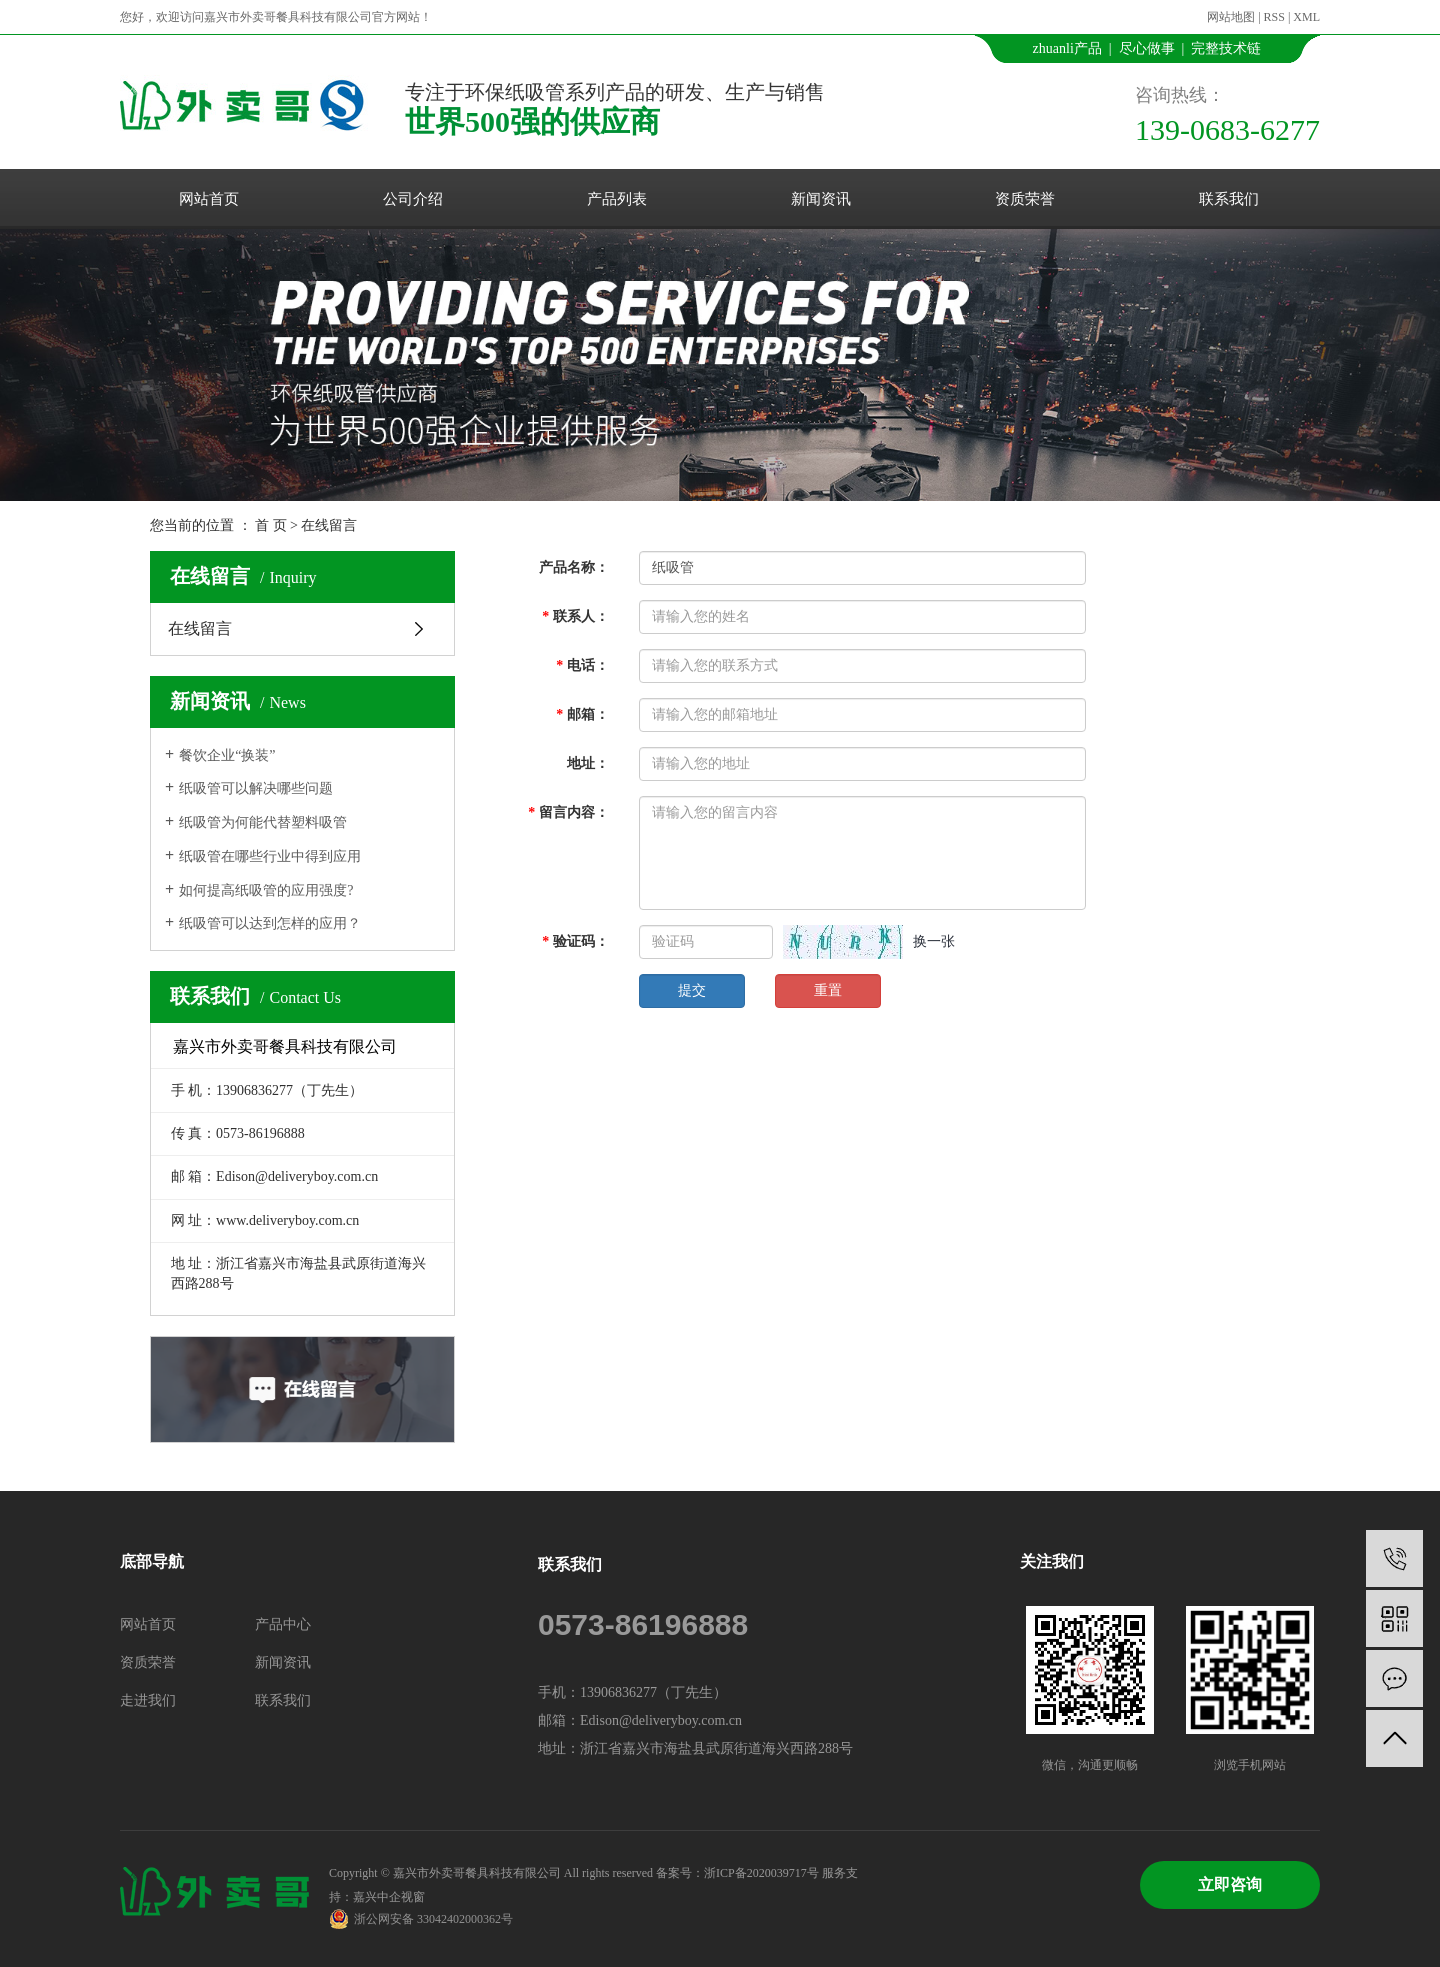 Image resolution: width=1440 pixels, height=1967 pixels. What do you see at coordinates (256, 788) in the screenshot?
I see `纸吸管可以解决哪些问题` at bounding box center [256, 788].